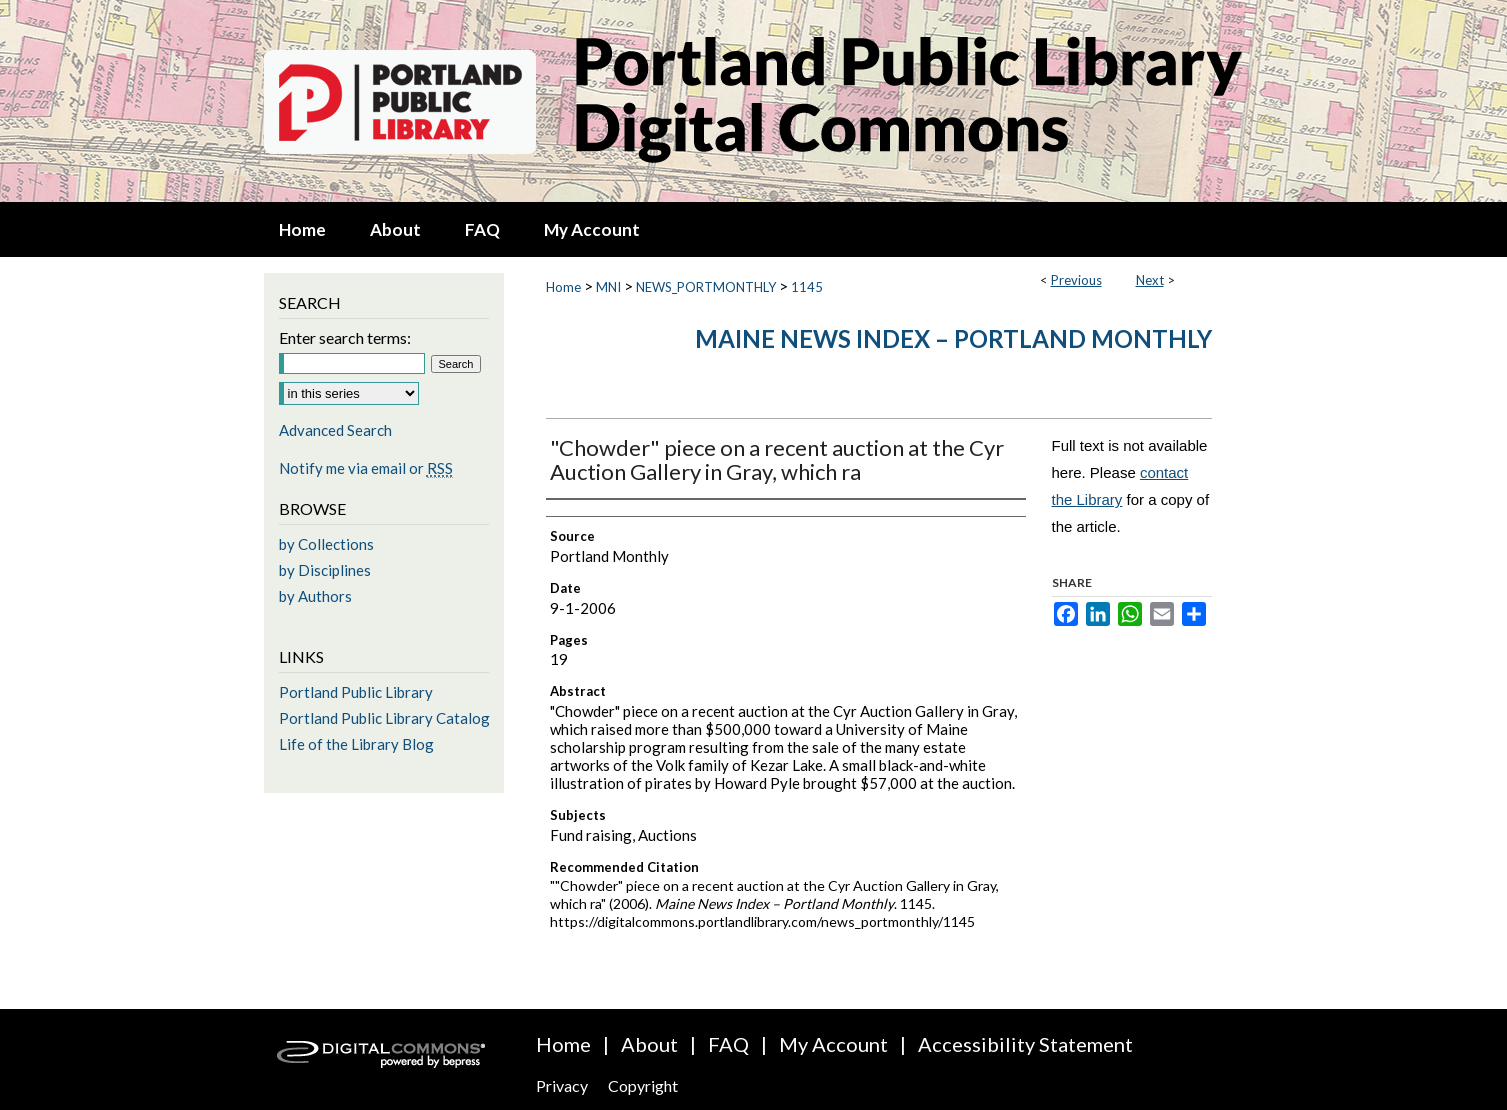 The image size is (1507, 1110). I want to click on FAQ, so click(728, 1044).